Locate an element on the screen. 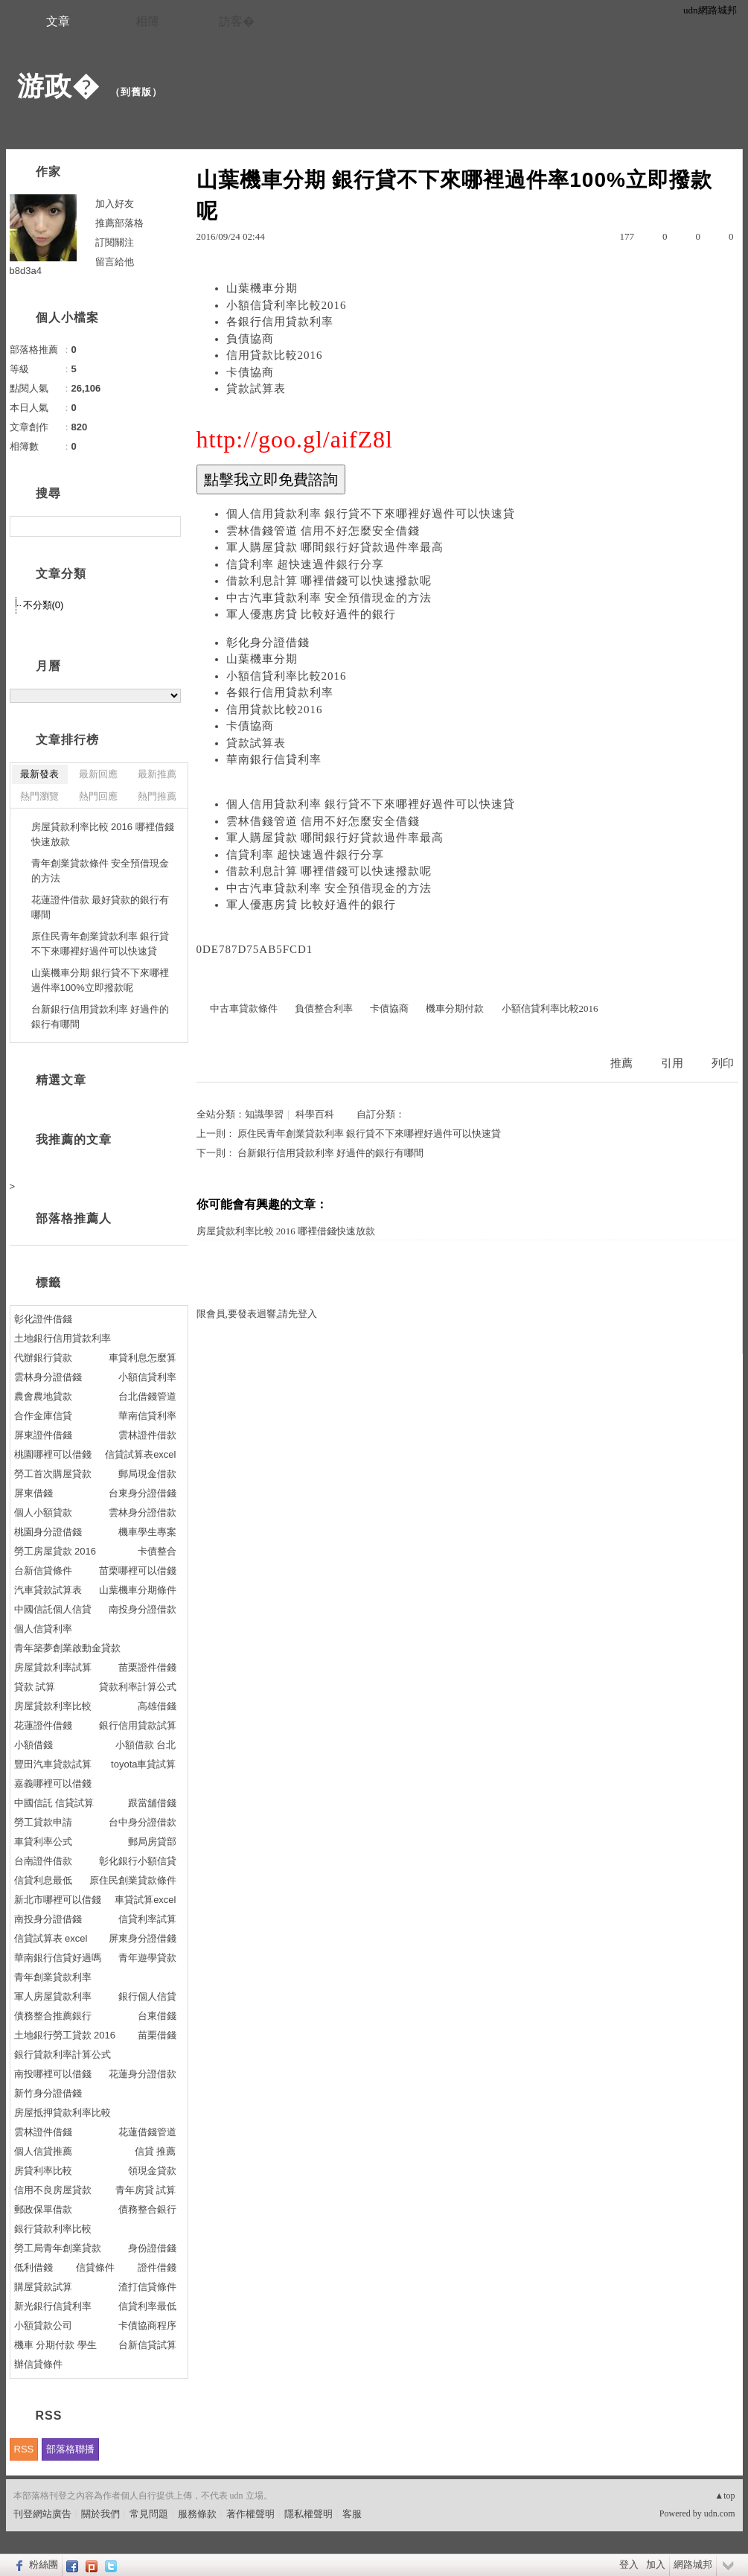 This screenshot has width=748, height=2576. 領現金貸款 is located at coordinates (152, 2170).